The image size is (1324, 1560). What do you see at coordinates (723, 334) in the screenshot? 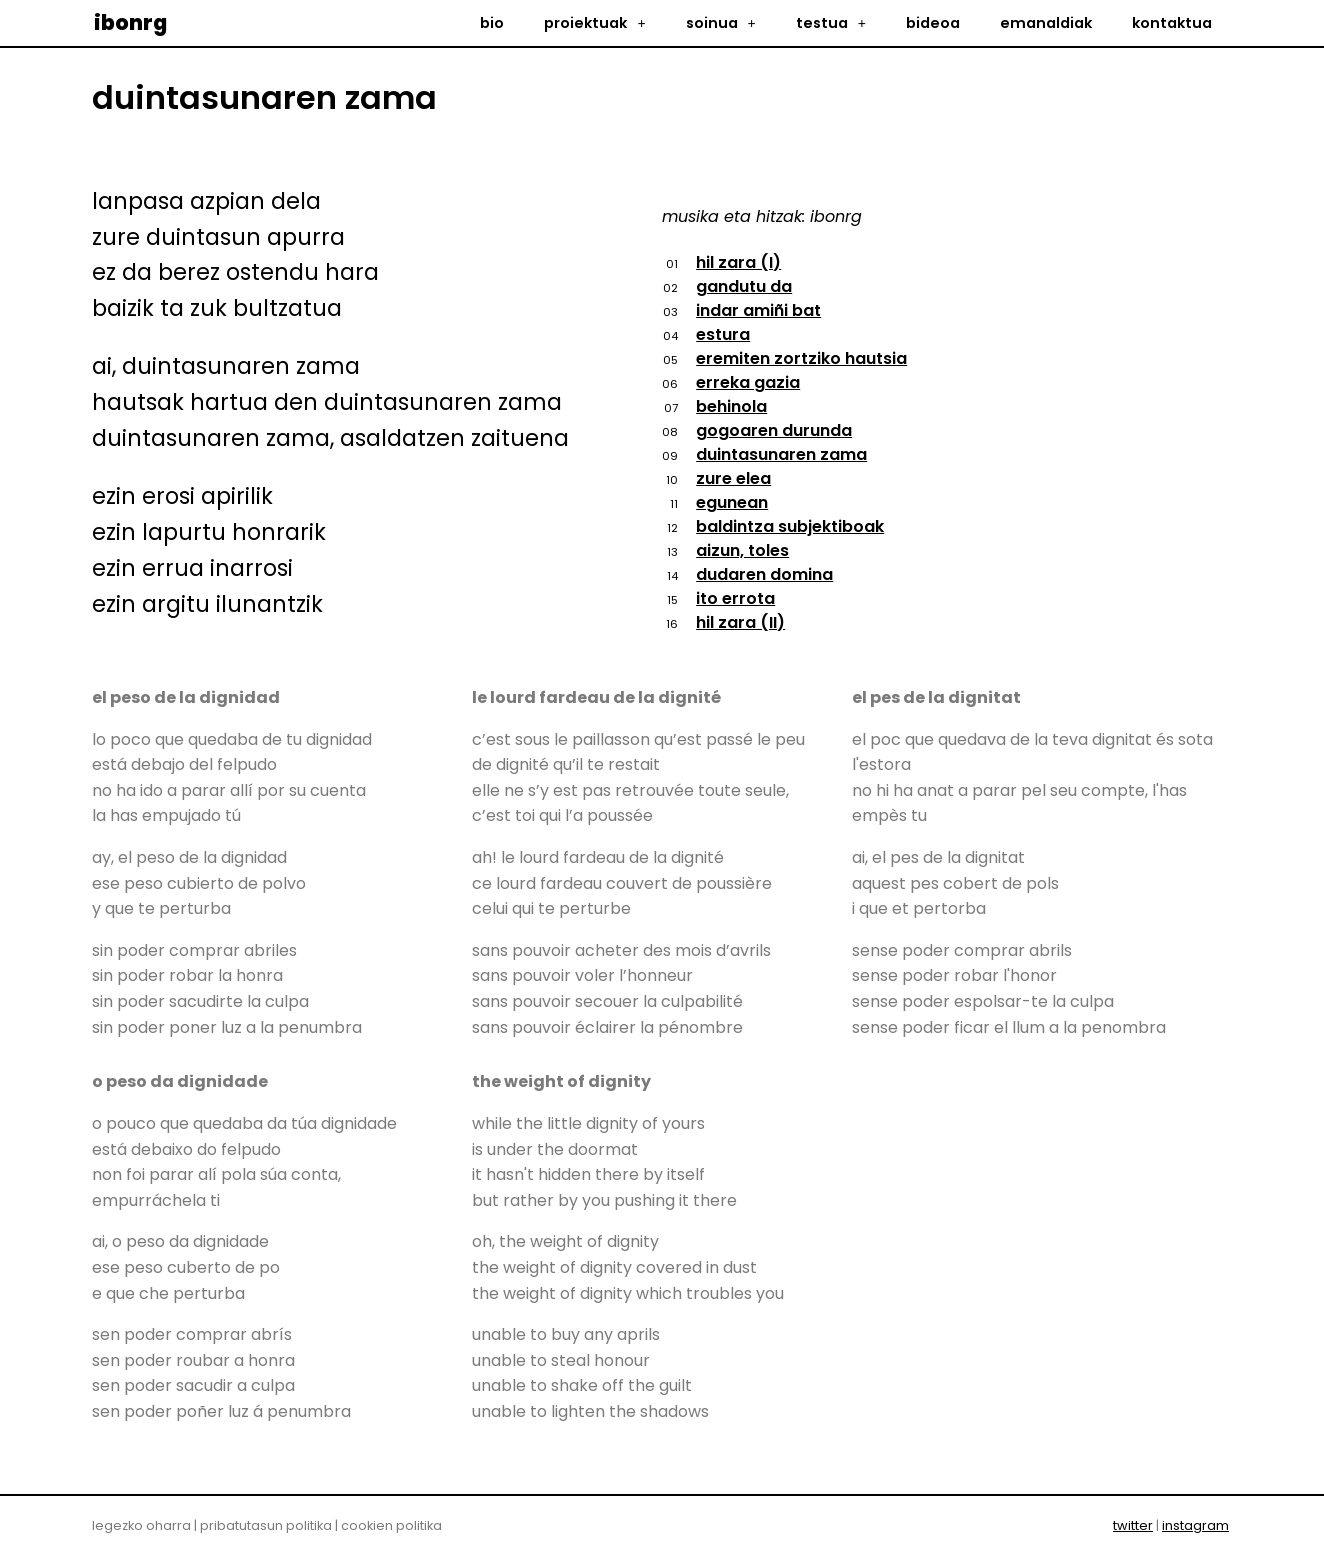
I see `estura` at bounding box center [723, 334].